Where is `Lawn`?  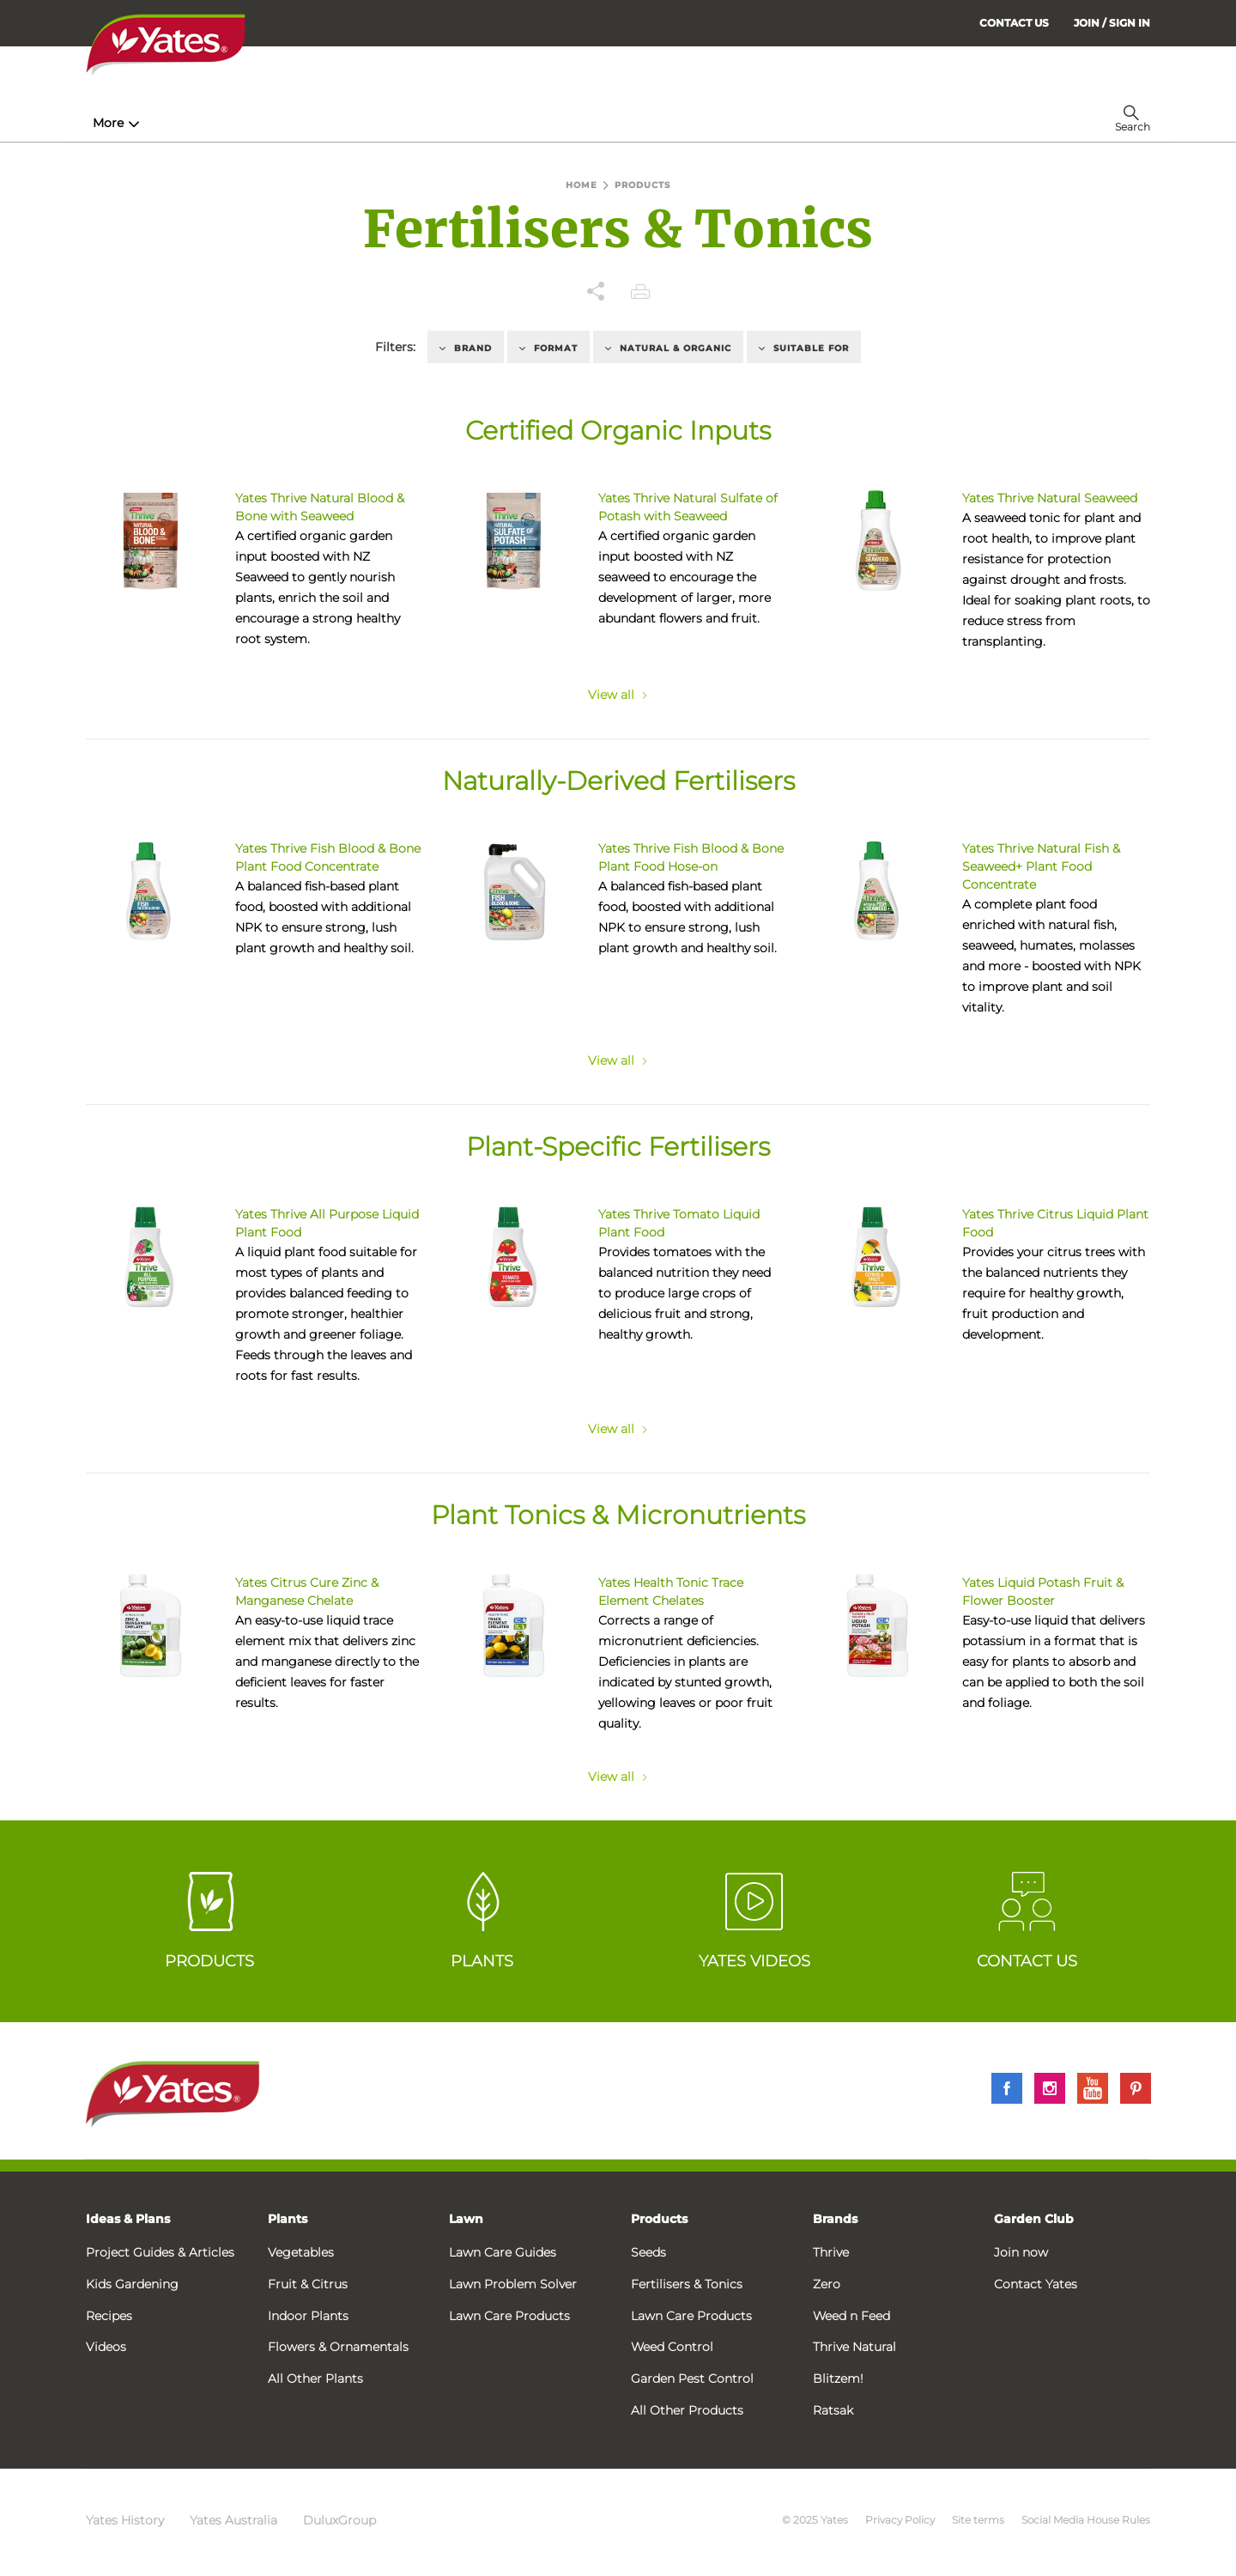
Lawn is located at coordinates (466, 2219).